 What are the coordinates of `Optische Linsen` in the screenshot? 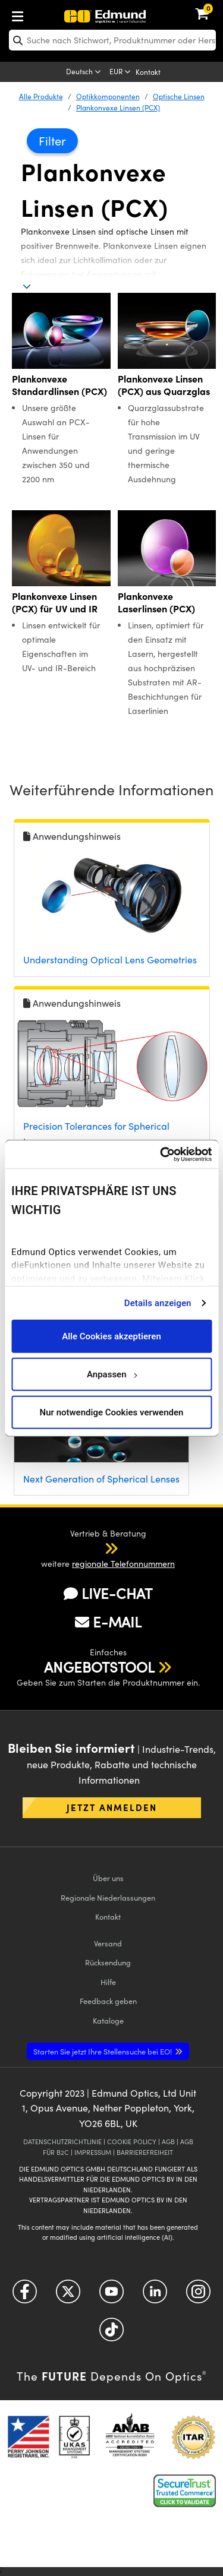 It's located at (179, 96).